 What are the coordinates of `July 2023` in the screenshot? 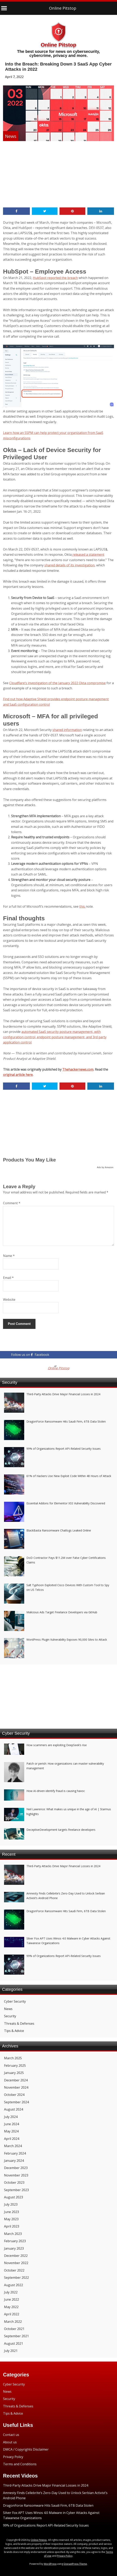 It's located at (11, 2204).